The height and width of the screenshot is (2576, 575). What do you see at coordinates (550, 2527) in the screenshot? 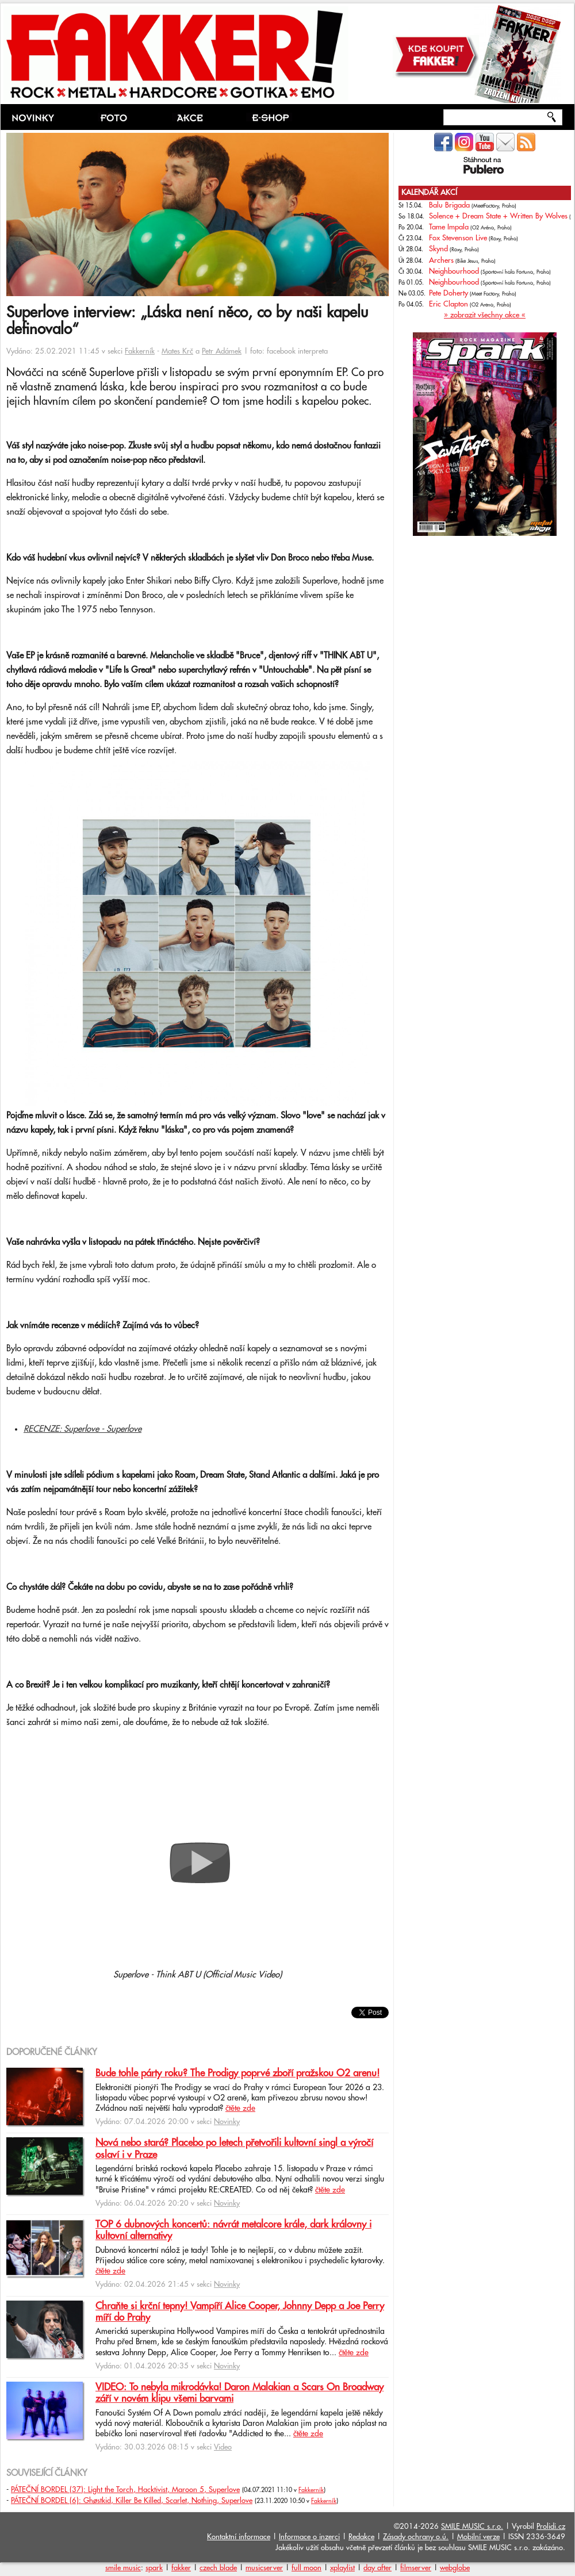
I see `Prolidi.cz` at bounding box center [550, 2527].